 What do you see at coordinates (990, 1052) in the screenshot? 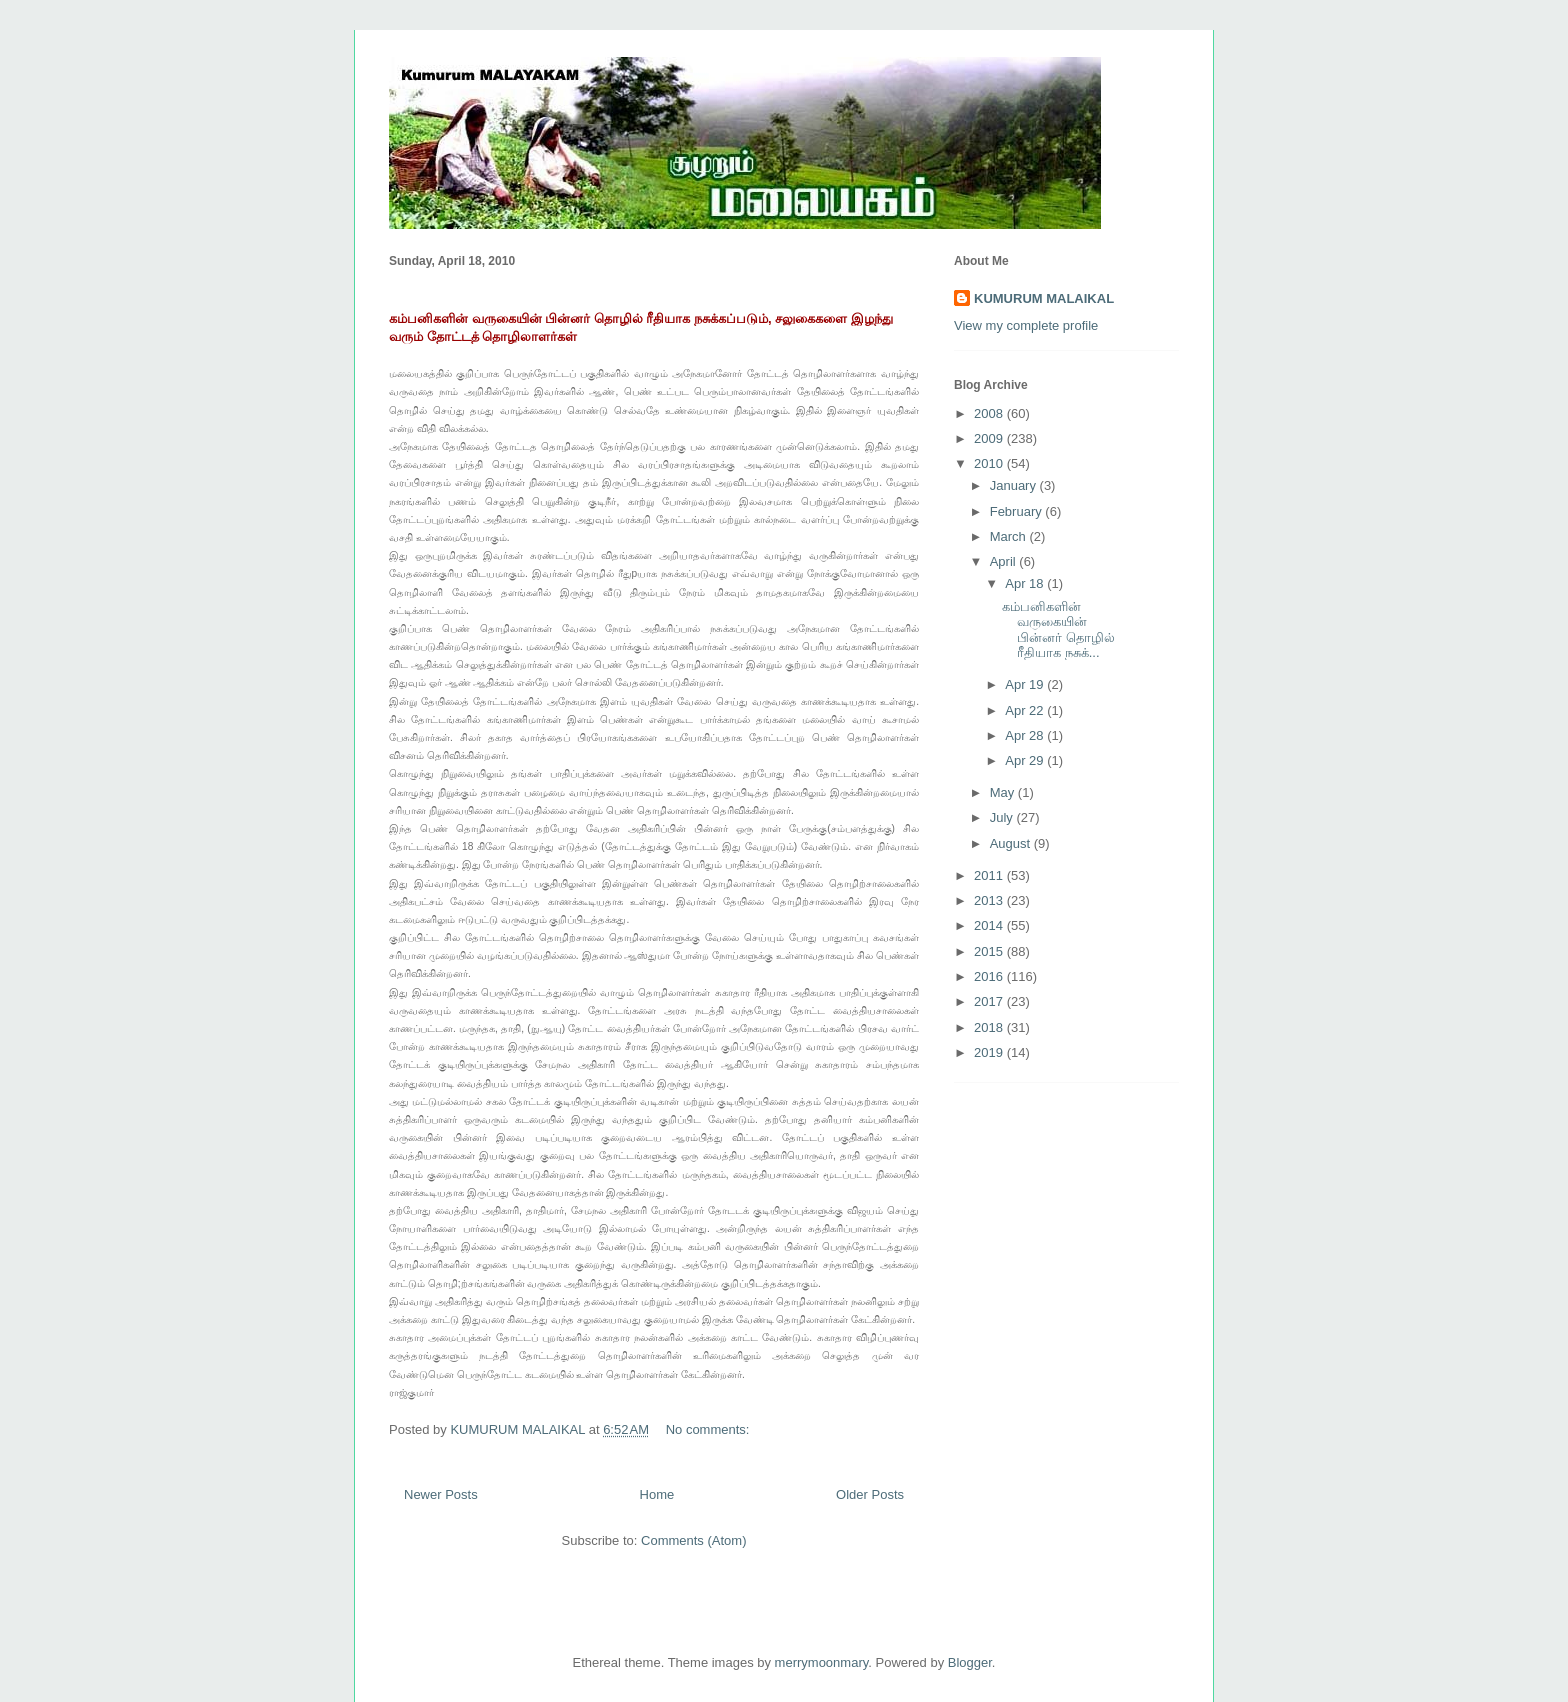
I see `2019` at bounding box center [990, 1052].